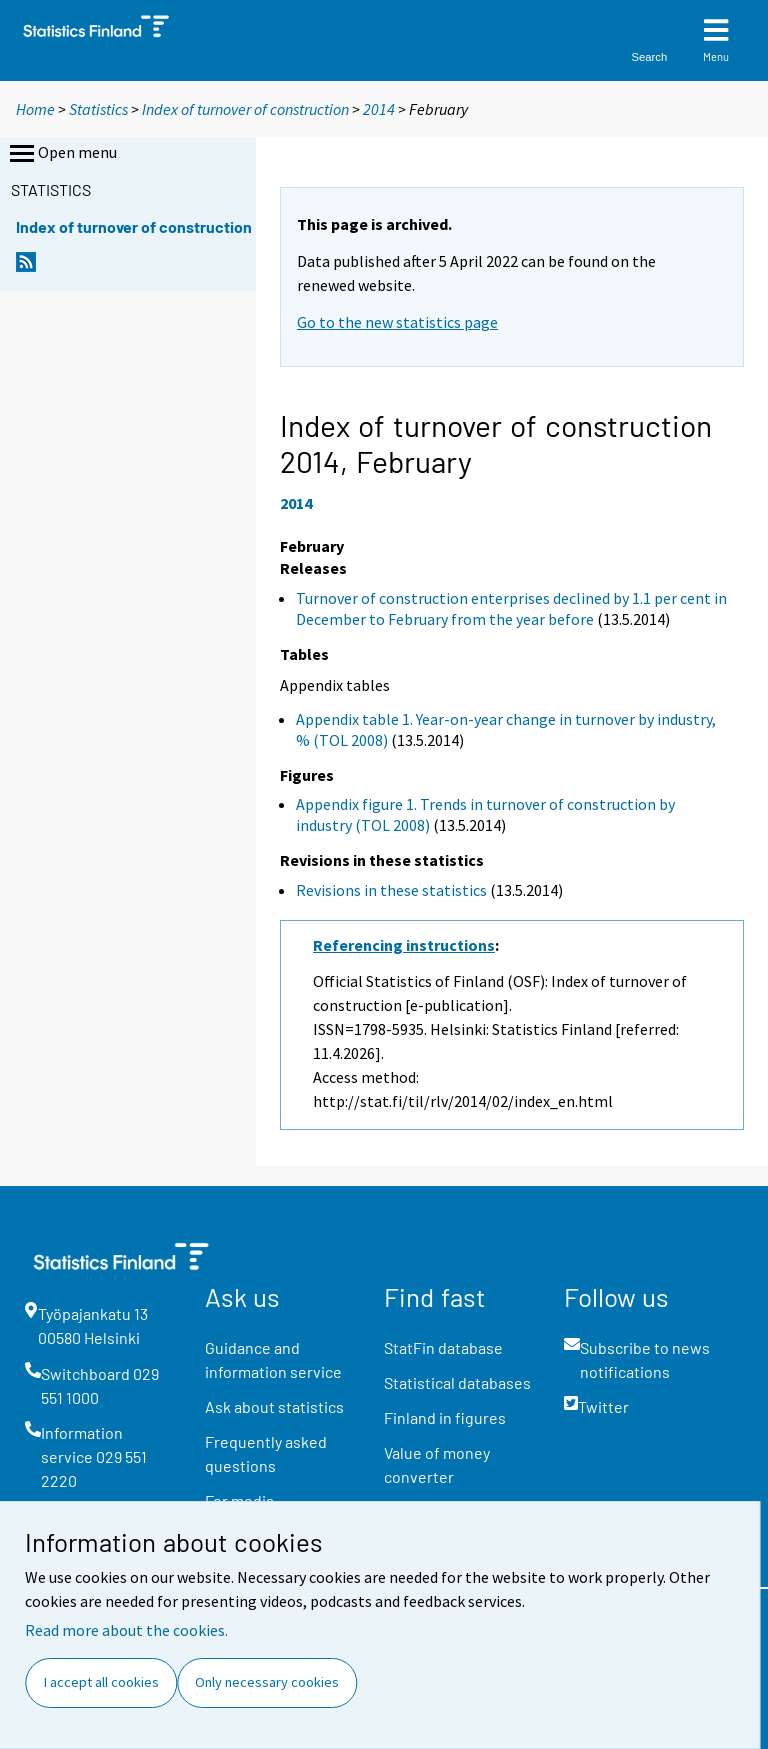 The image size is (768, 1749). Describe the element at coordinates (404, 945) in the screenshot. I see `Referencing instructions` at that location.